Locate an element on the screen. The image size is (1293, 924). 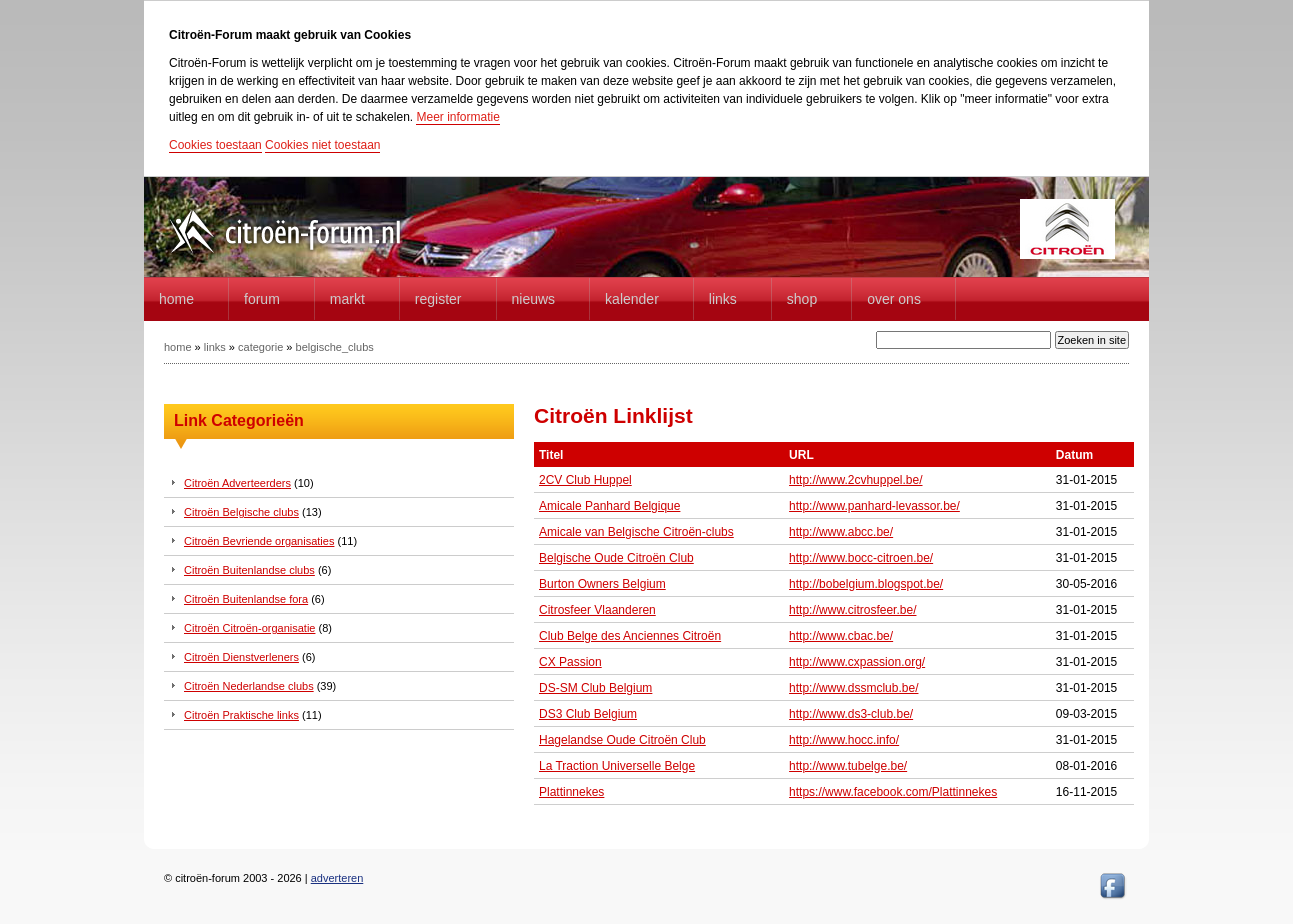
2CV Club Huppel is located at coordinates (585, 480).